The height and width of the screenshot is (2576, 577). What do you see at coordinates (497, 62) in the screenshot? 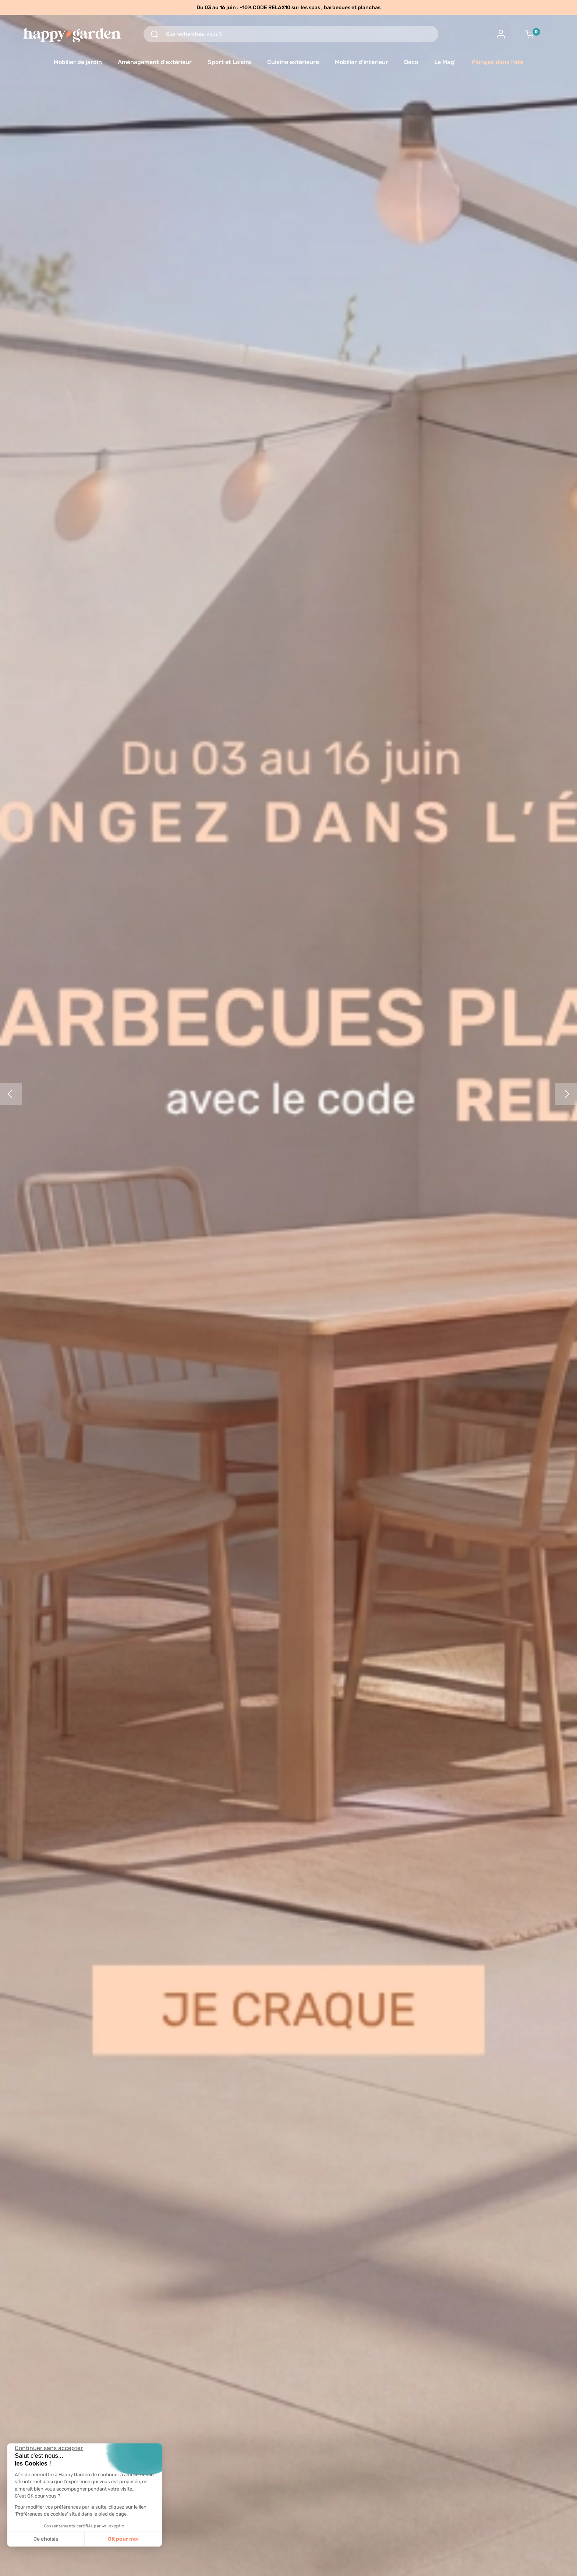
I see `Plongez dans l'été` at bounding box center [497, 62].